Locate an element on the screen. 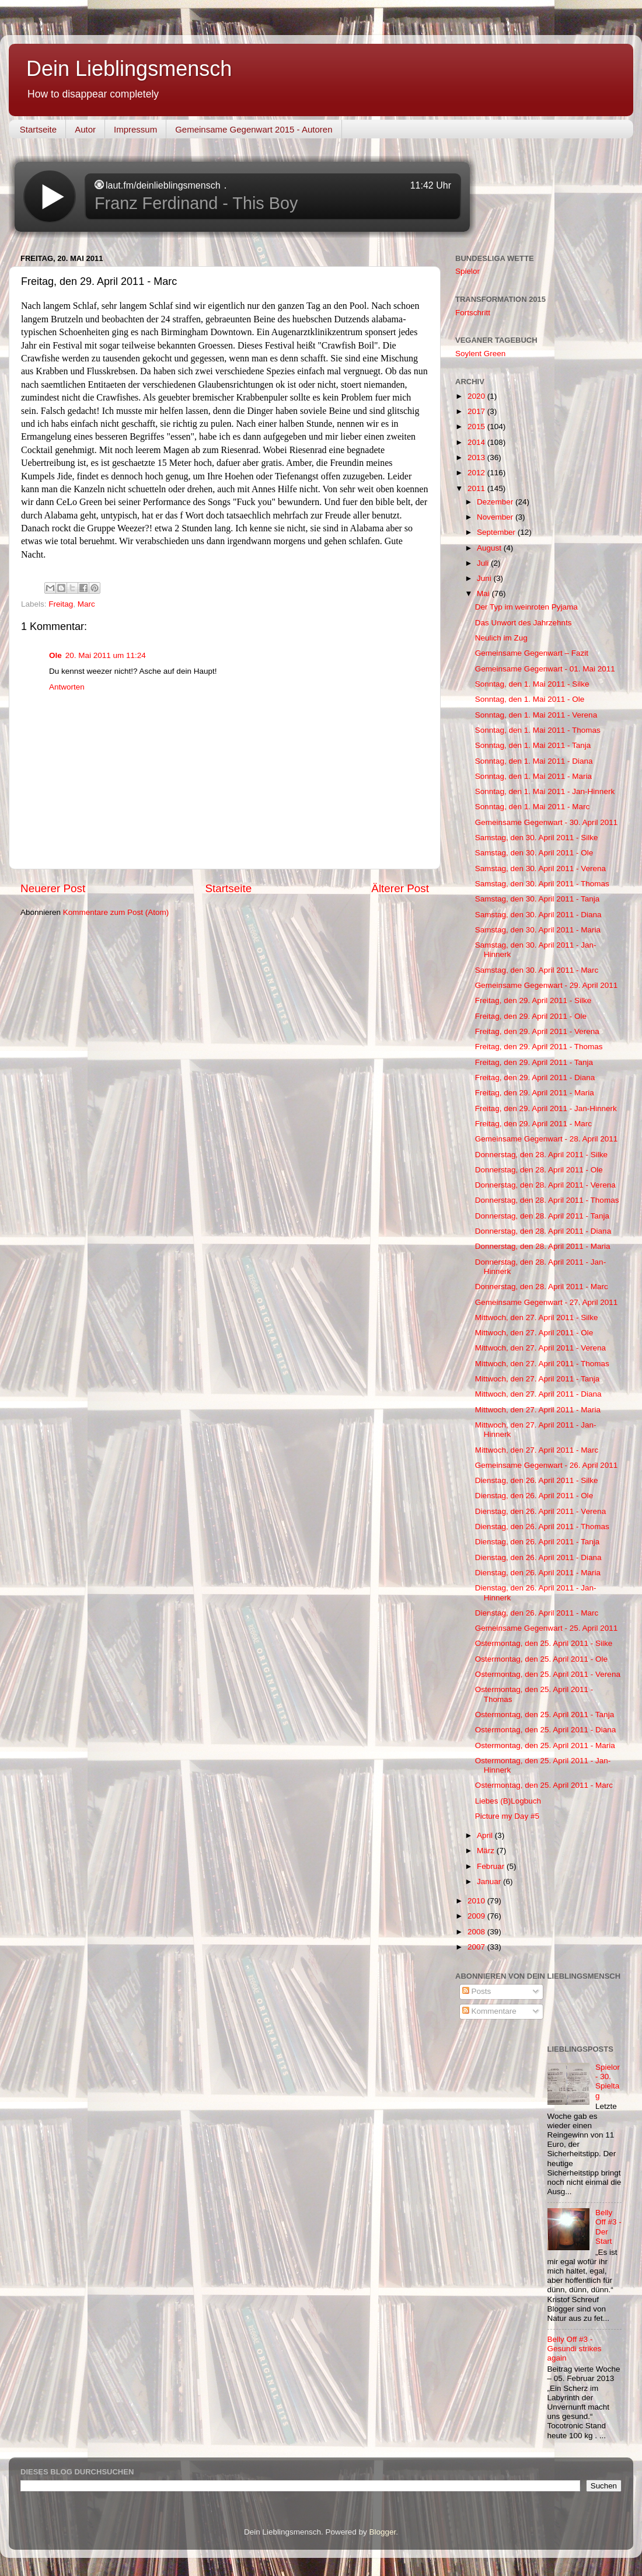  Donnerstag, den 28. April 2011 - Marc is located at coordinates (541, 1286).